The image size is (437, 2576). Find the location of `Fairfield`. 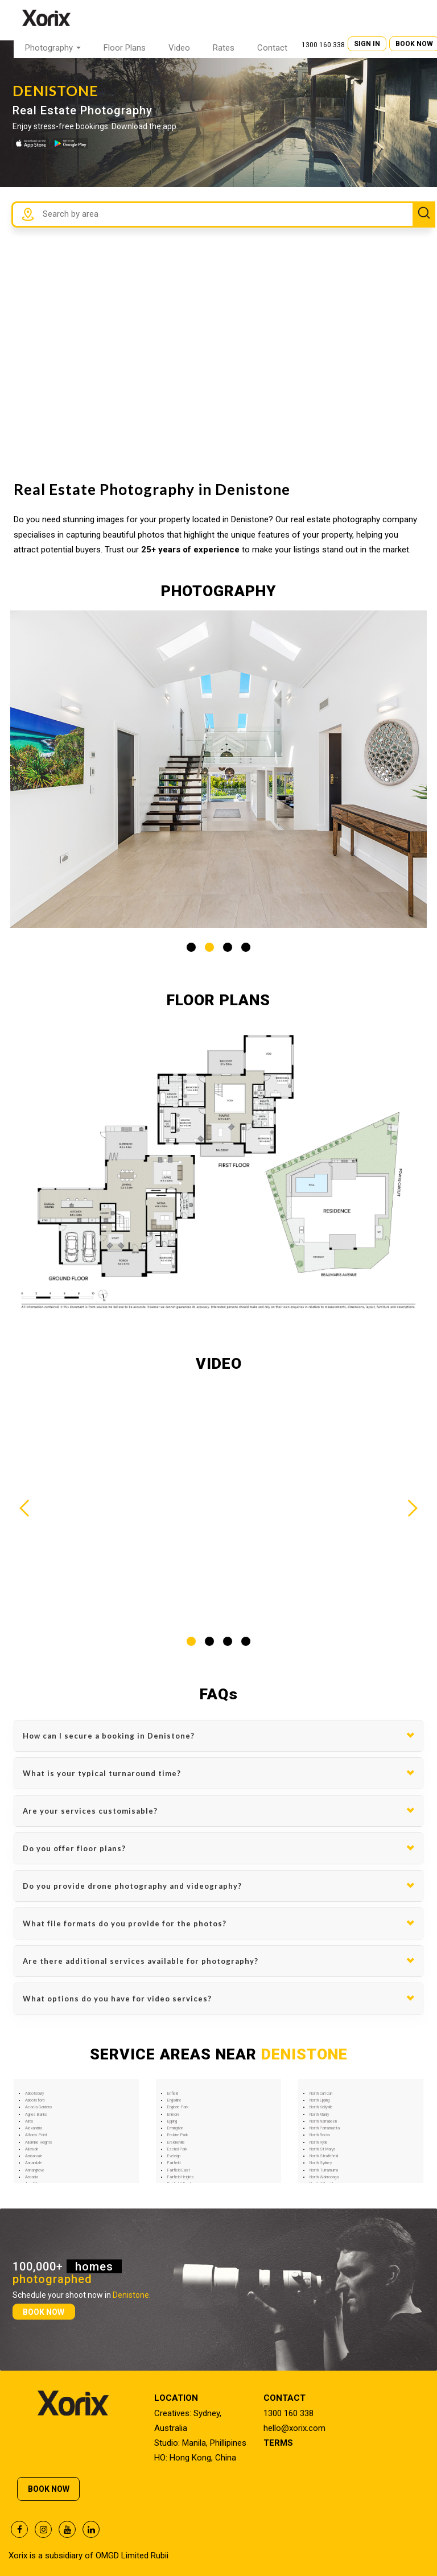

Fairfield is located at coordinates (173, 2163).